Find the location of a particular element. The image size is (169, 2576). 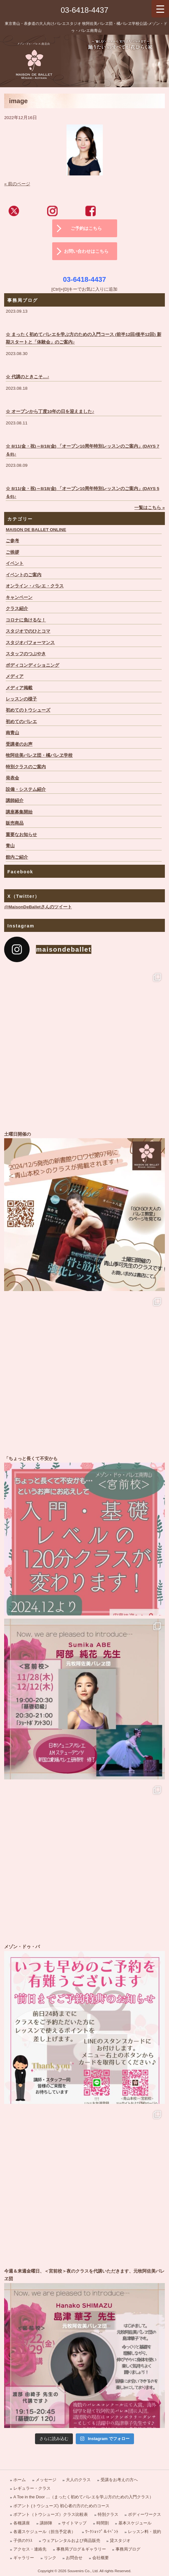

青山 is located at coordinates (10, 845).